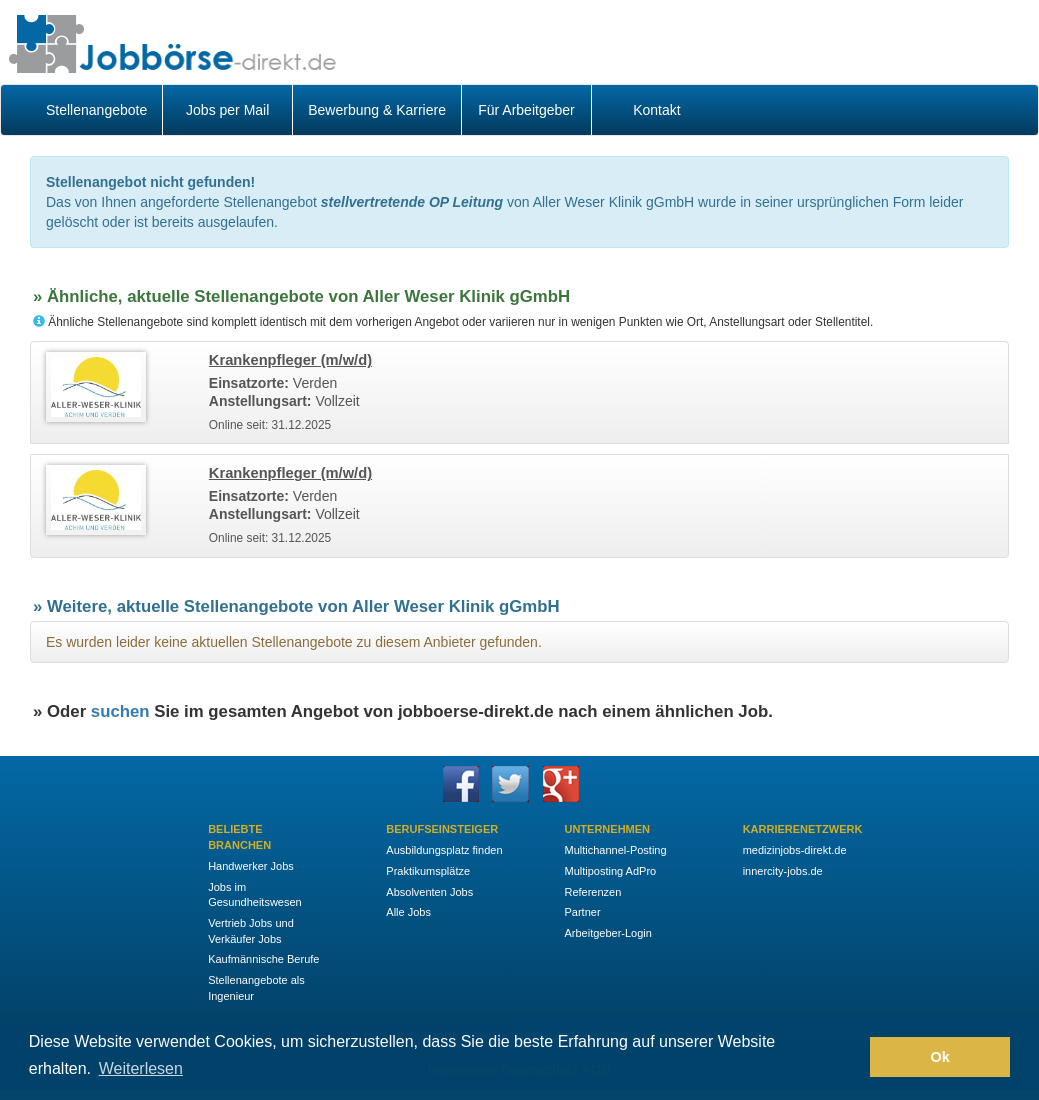 Image resolution: width=1039 pixels, height=1100 pixels. I want to click on Multiposting AdPro, so click(610, 871).